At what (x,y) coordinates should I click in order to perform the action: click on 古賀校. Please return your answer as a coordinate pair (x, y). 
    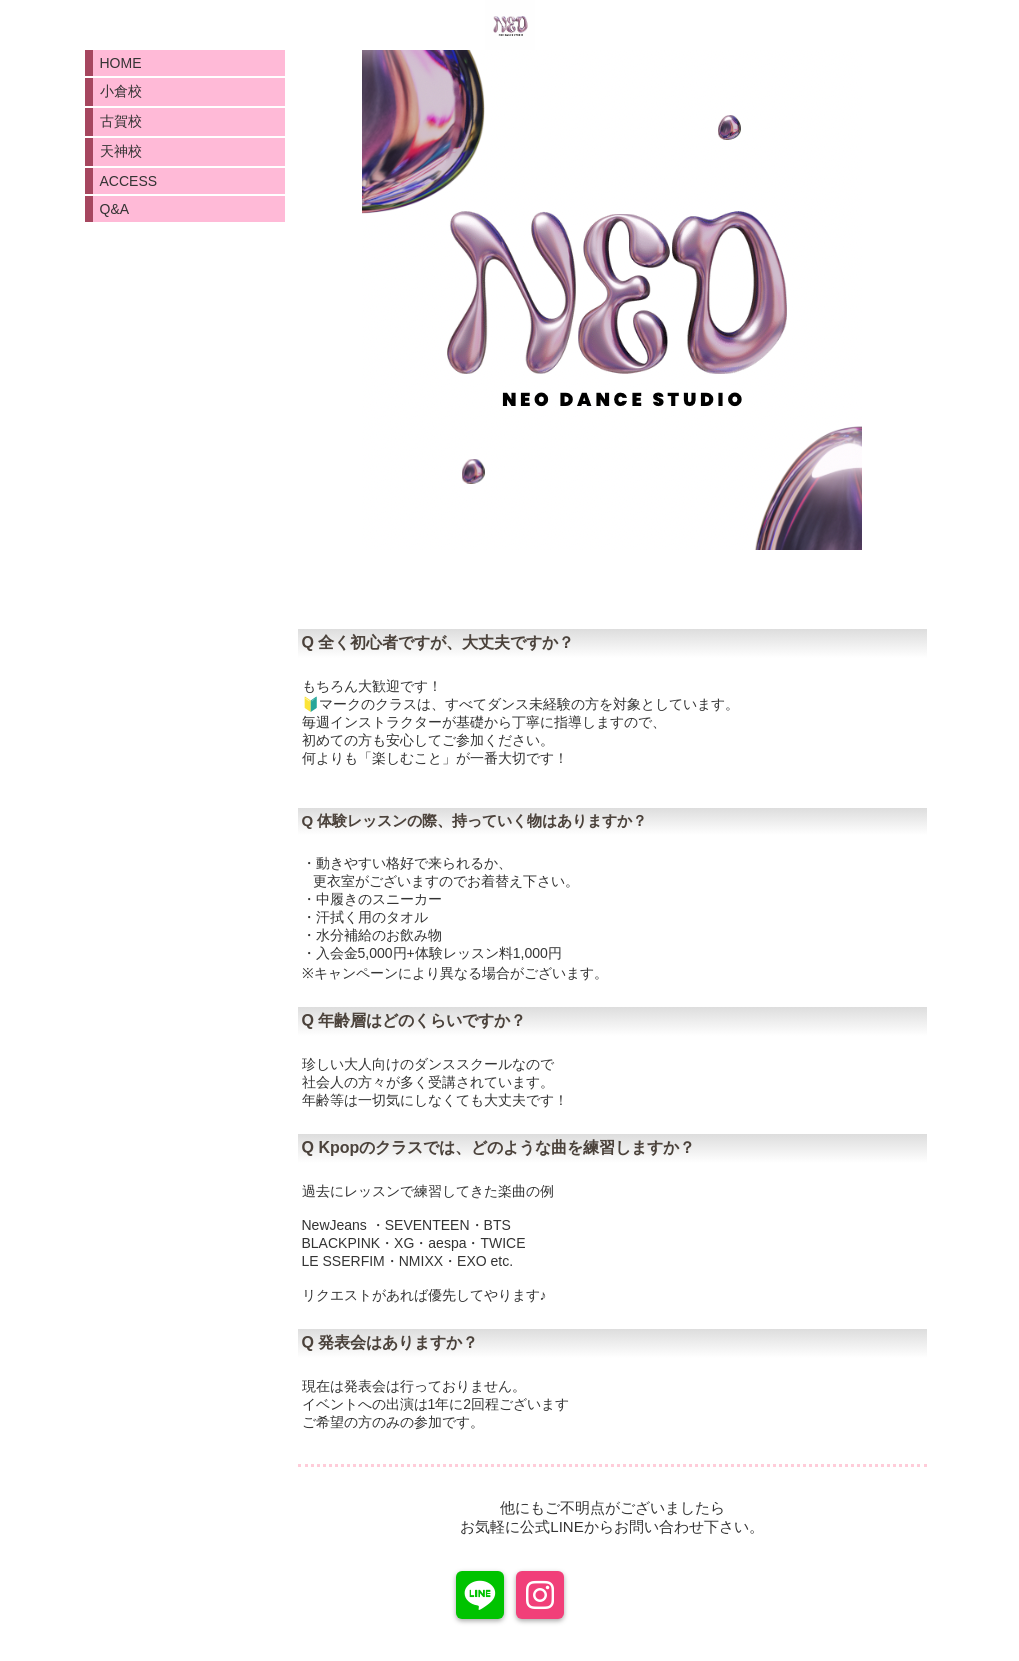
    Looking at the image, I should click on (121, 121).